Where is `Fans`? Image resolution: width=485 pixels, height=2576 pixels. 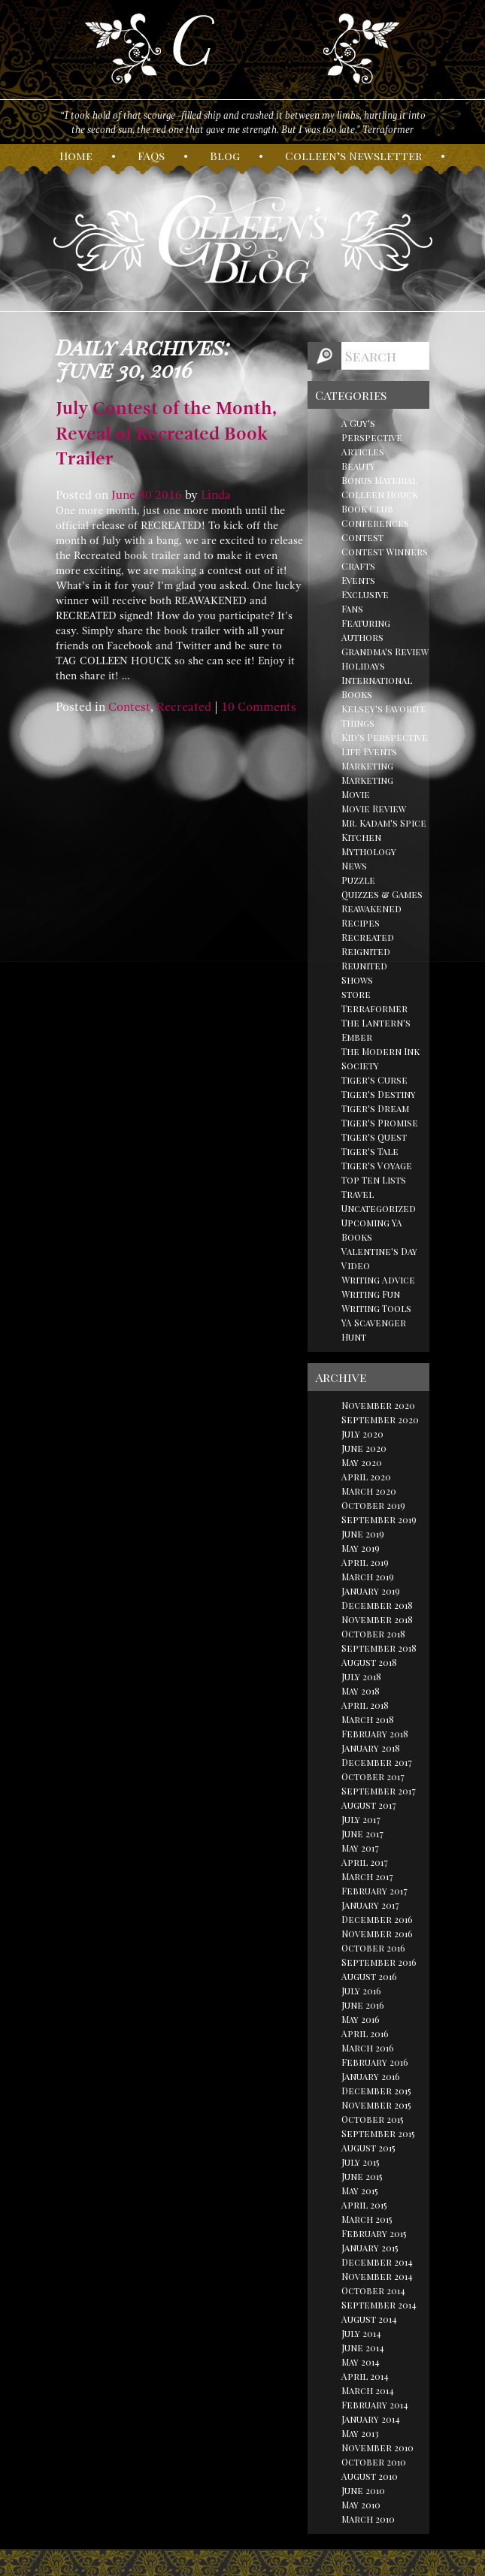 Fans is located at coordinates (352, 609).